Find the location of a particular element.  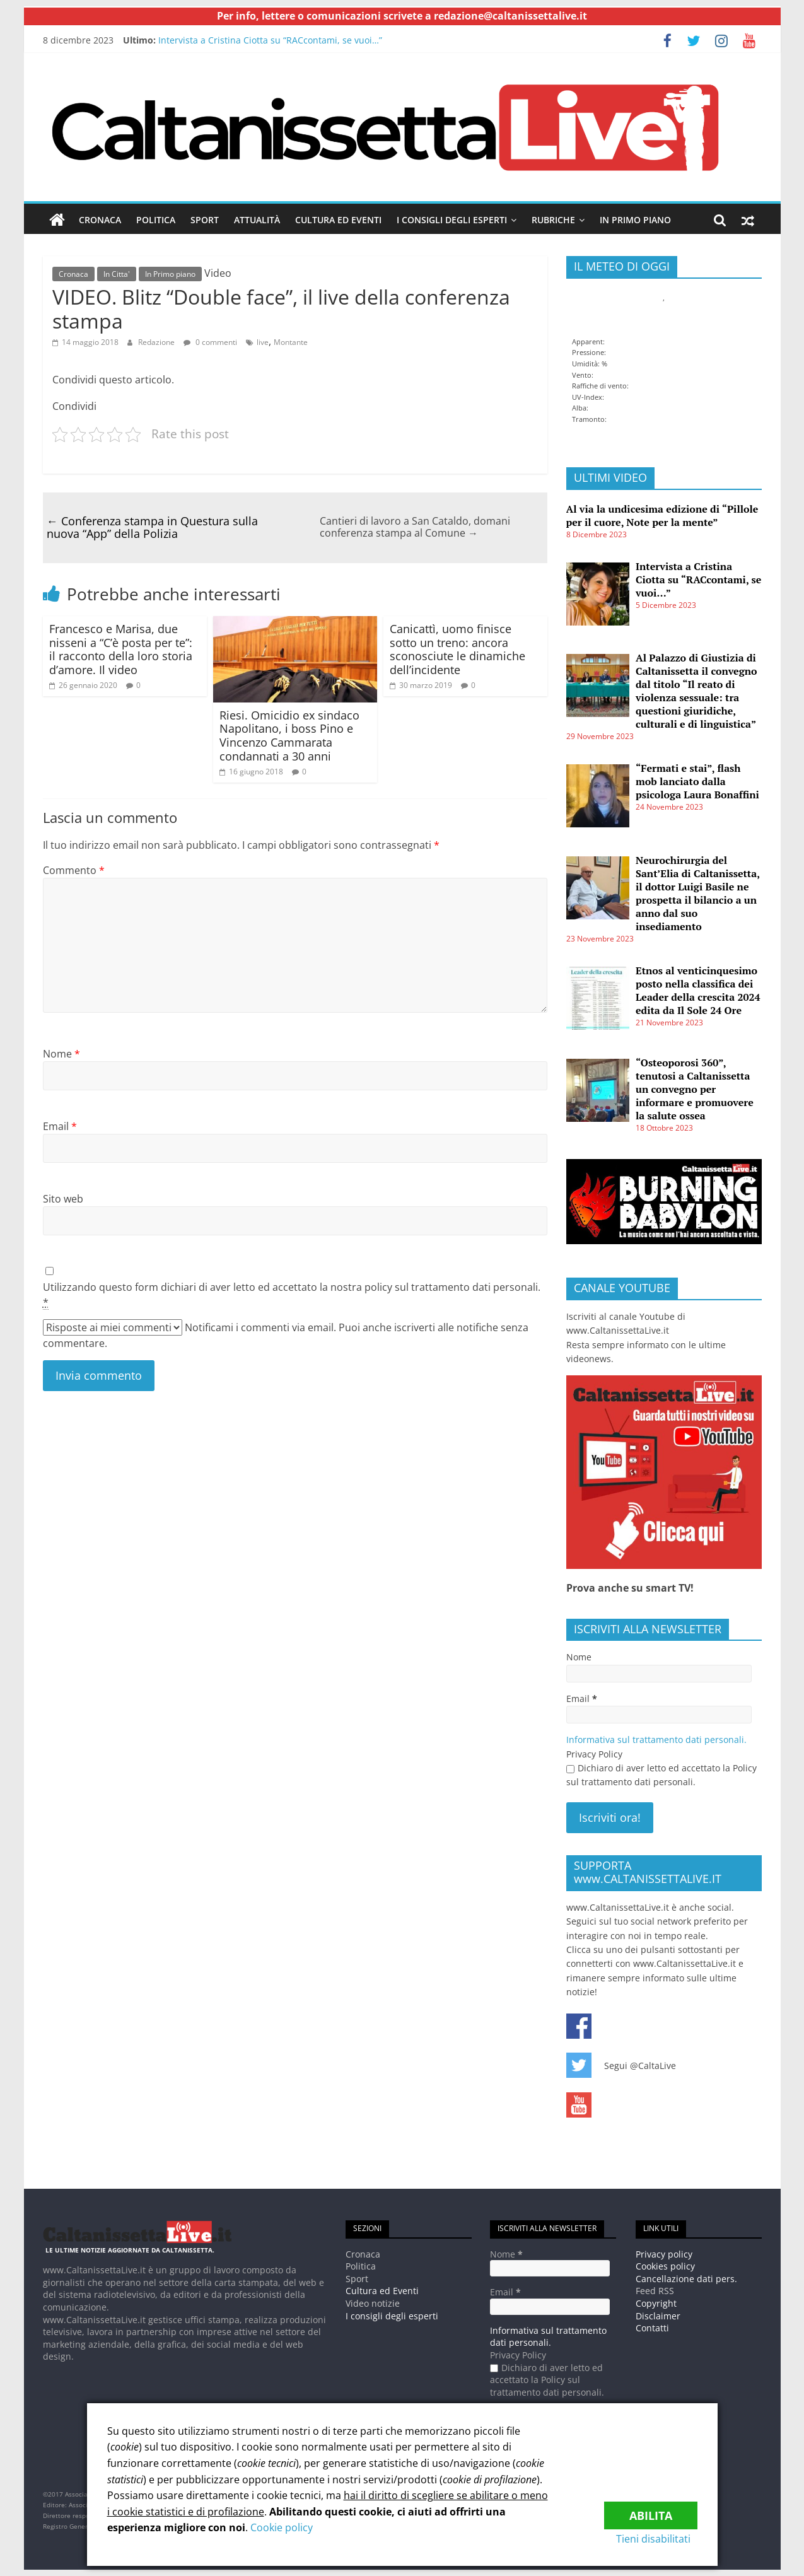

Francesco e Marisa, due nisseni a “C’è posta per te”: il racconto della loro storia d’amore. Il video is located at coordinates (120, 649).